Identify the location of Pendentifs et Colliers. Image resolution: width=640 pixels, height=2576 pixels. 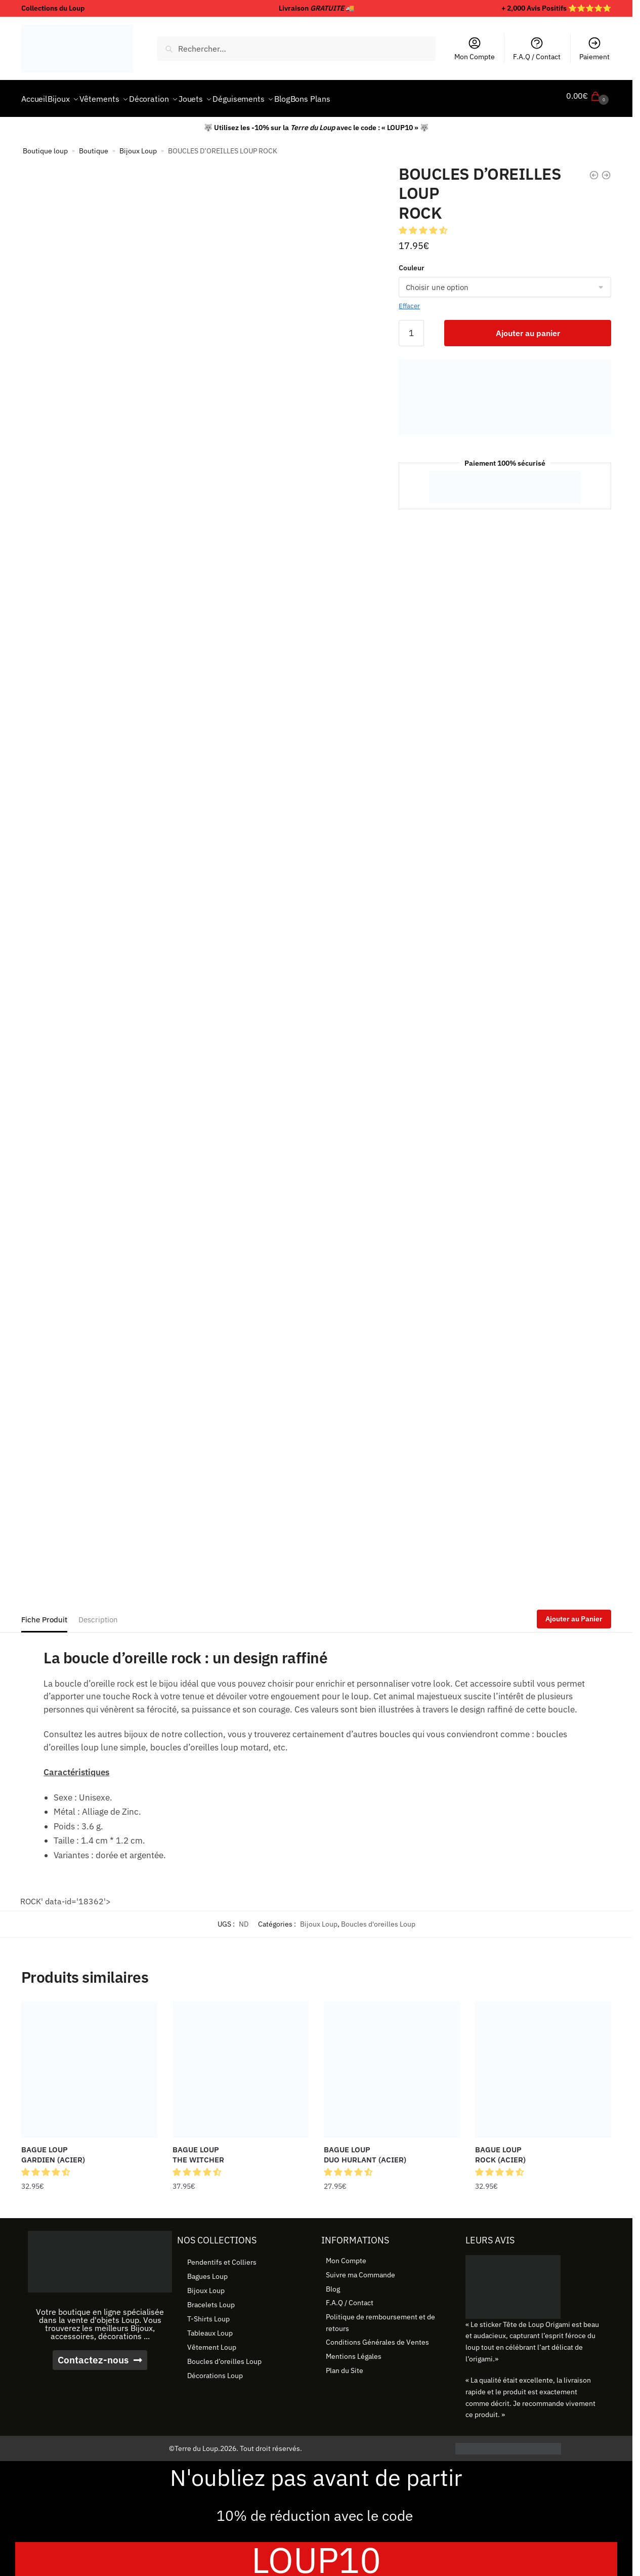
(222, 2256).